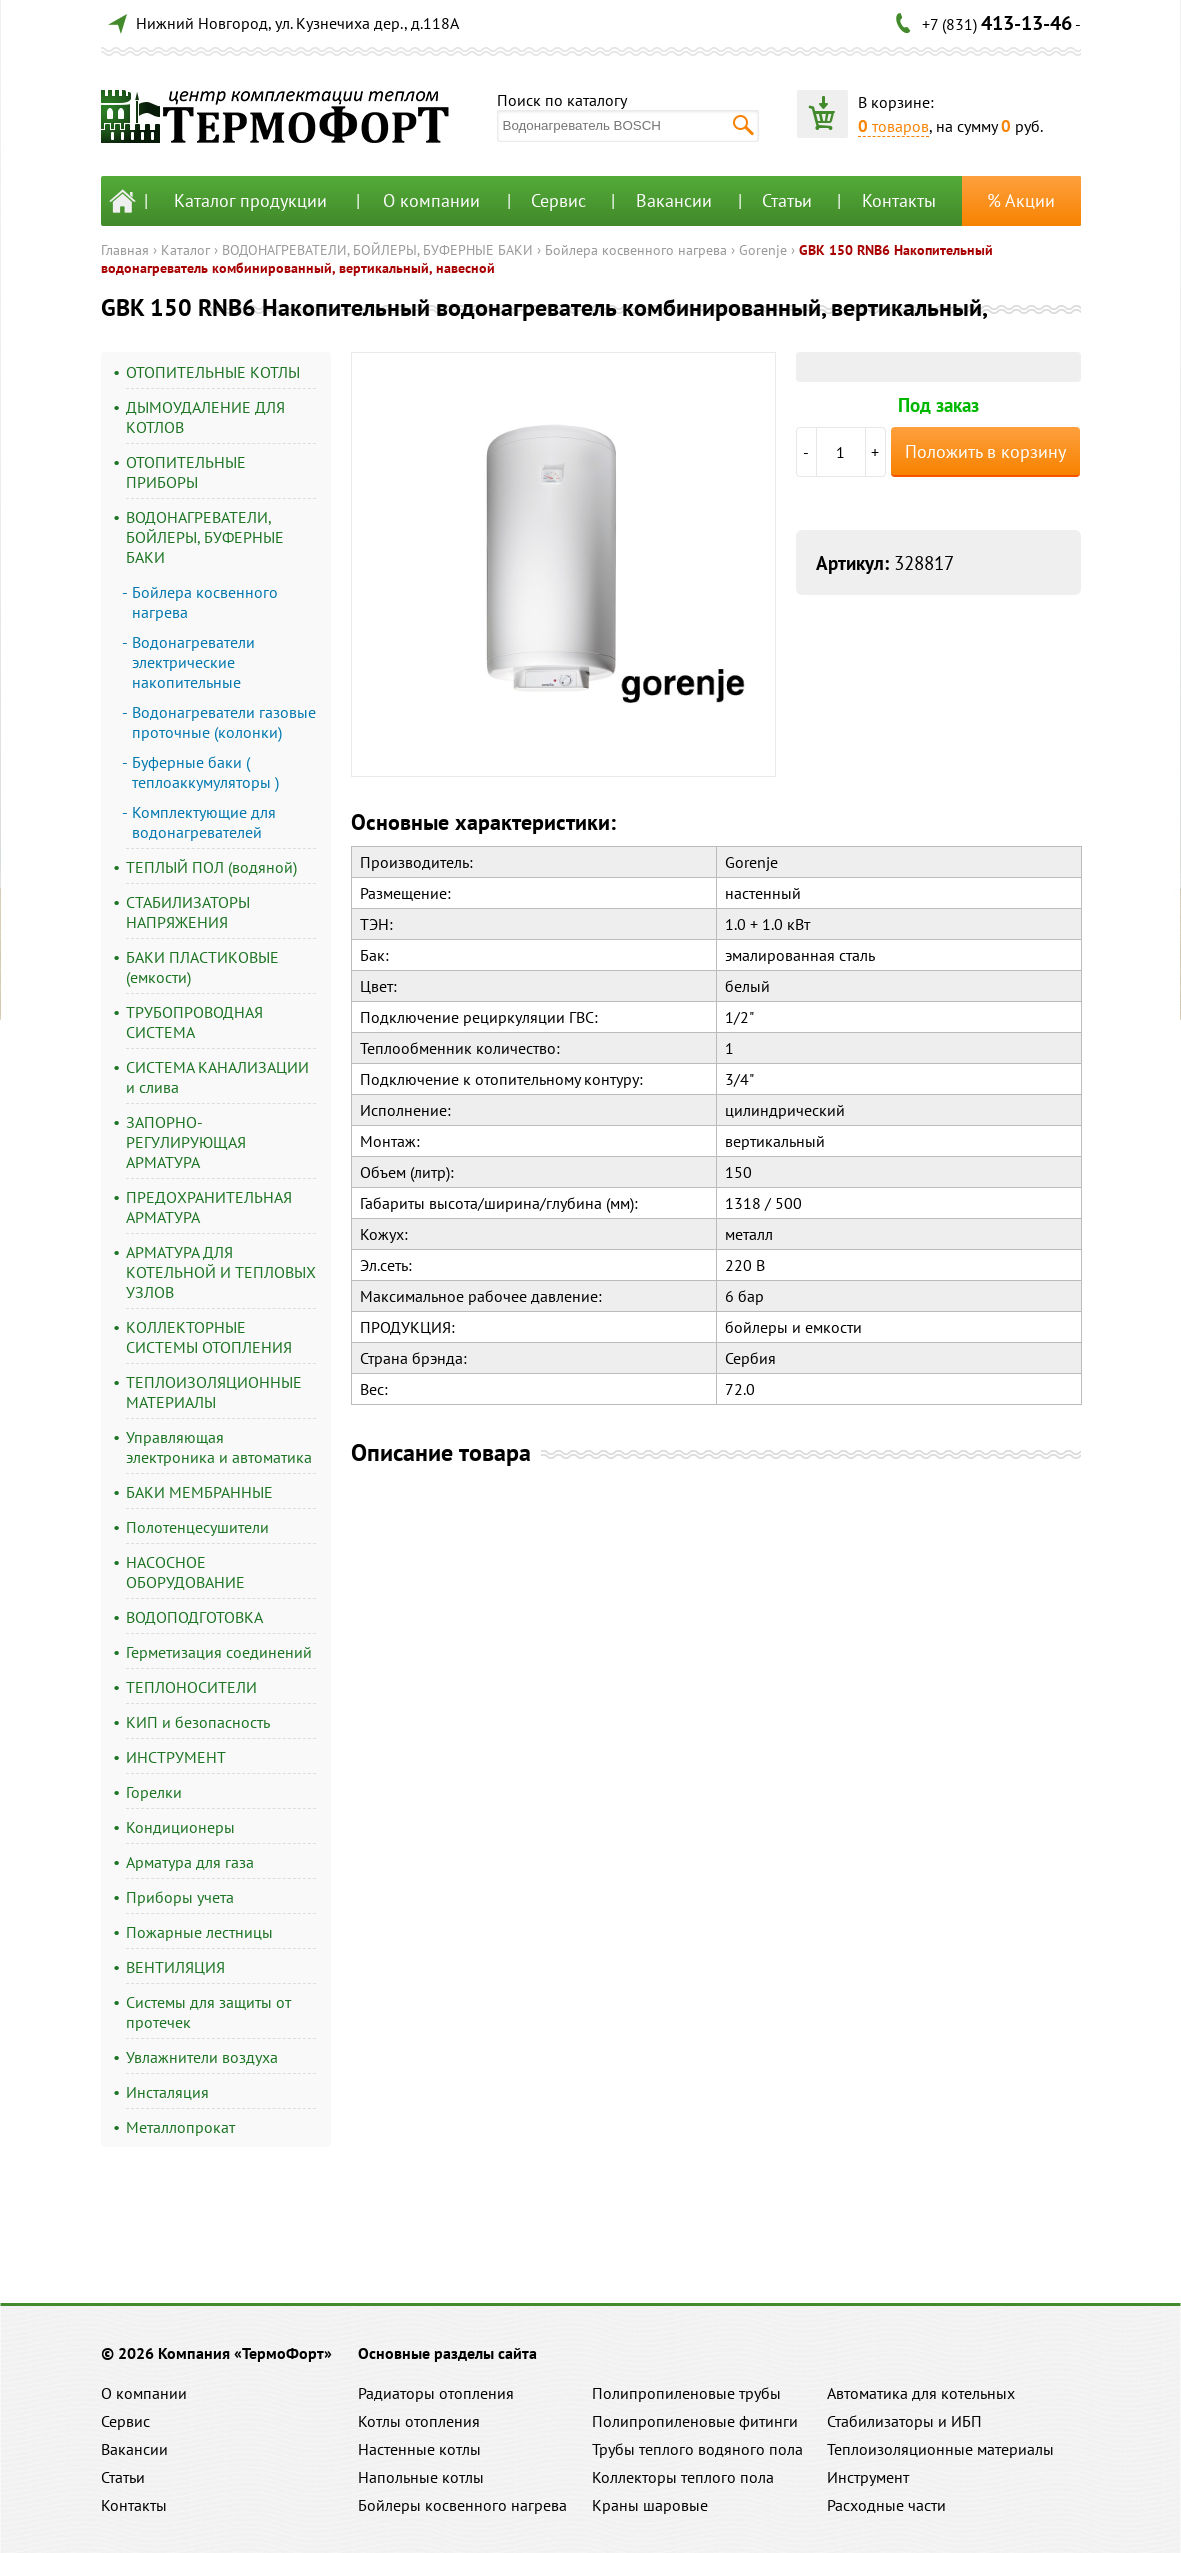 Image resolution: width=1181 pixels, height=2553 pixels. Describe the element at coordinates (436, 2393) in the screenshot. I see `Радиаторы отопления` at that location.